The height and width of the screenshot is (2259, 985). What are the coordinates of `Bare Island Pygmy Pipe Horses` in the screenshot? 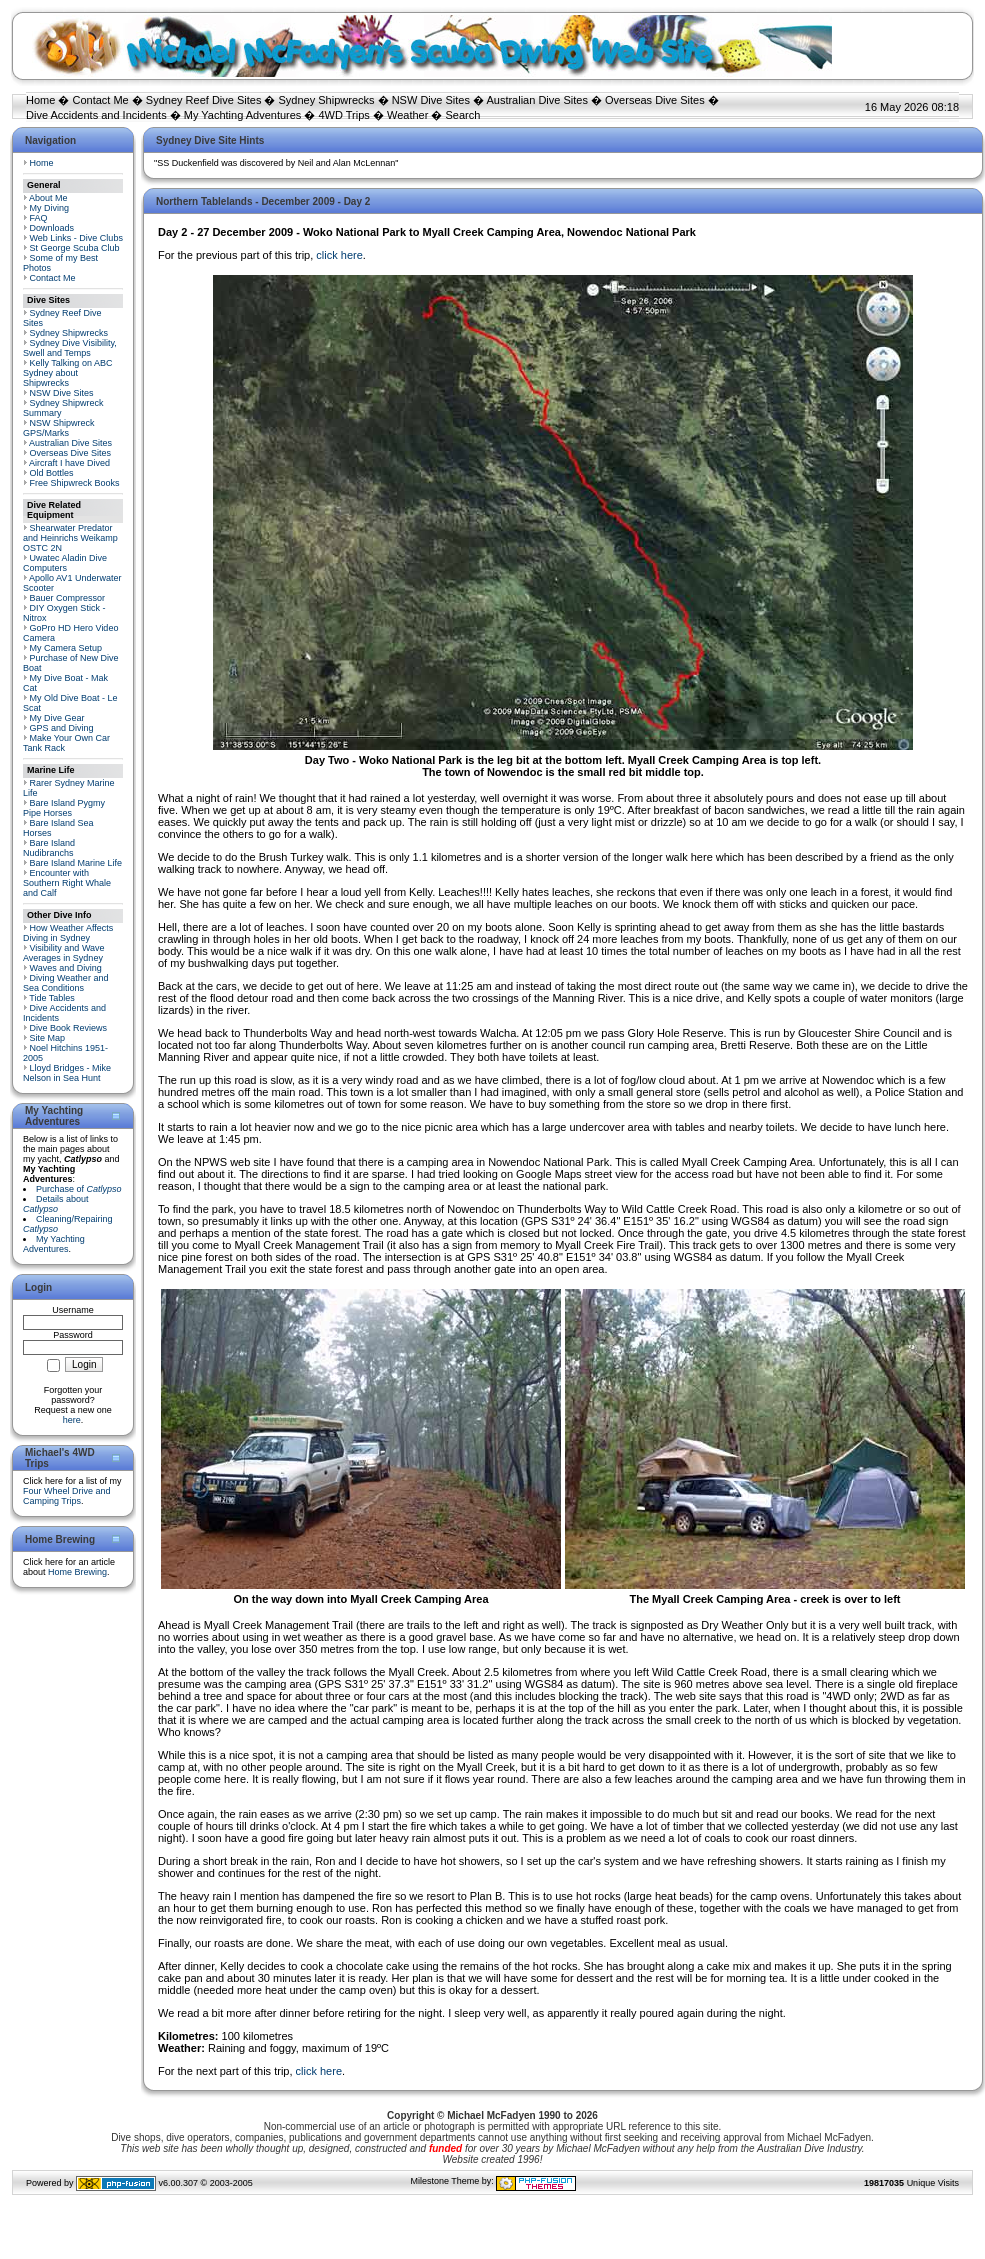 It's located at (64, 808).